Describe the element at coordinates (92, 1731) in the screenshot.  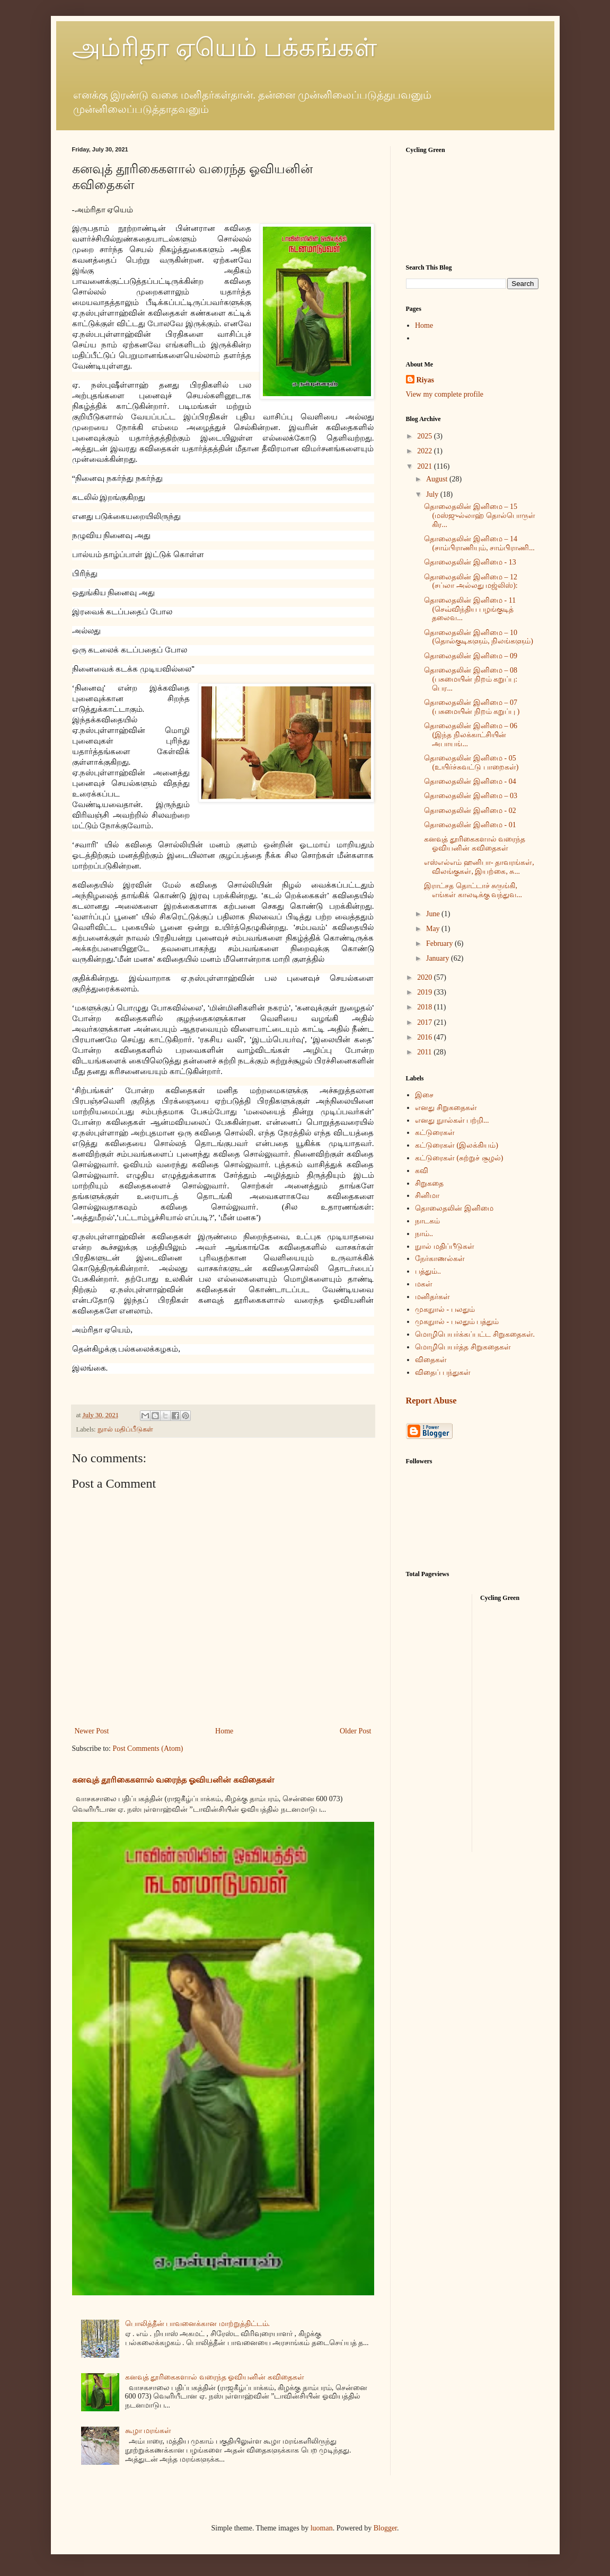
I see `Newer Post` at that location.